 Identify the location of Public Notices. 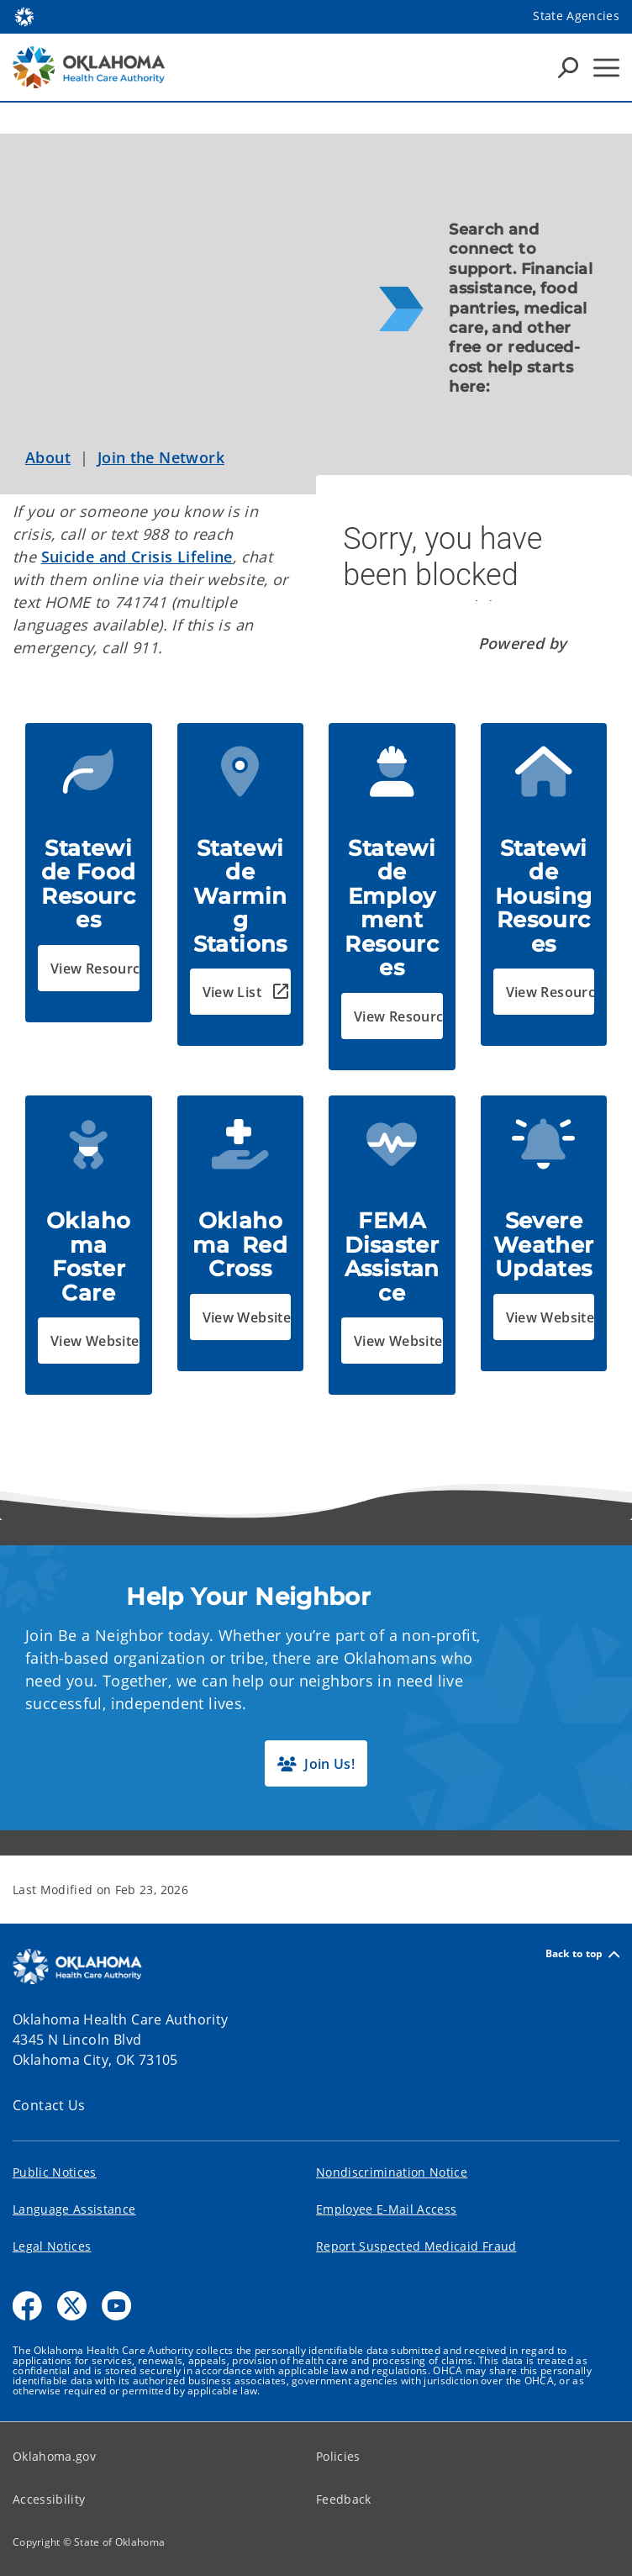
(55, 2172).